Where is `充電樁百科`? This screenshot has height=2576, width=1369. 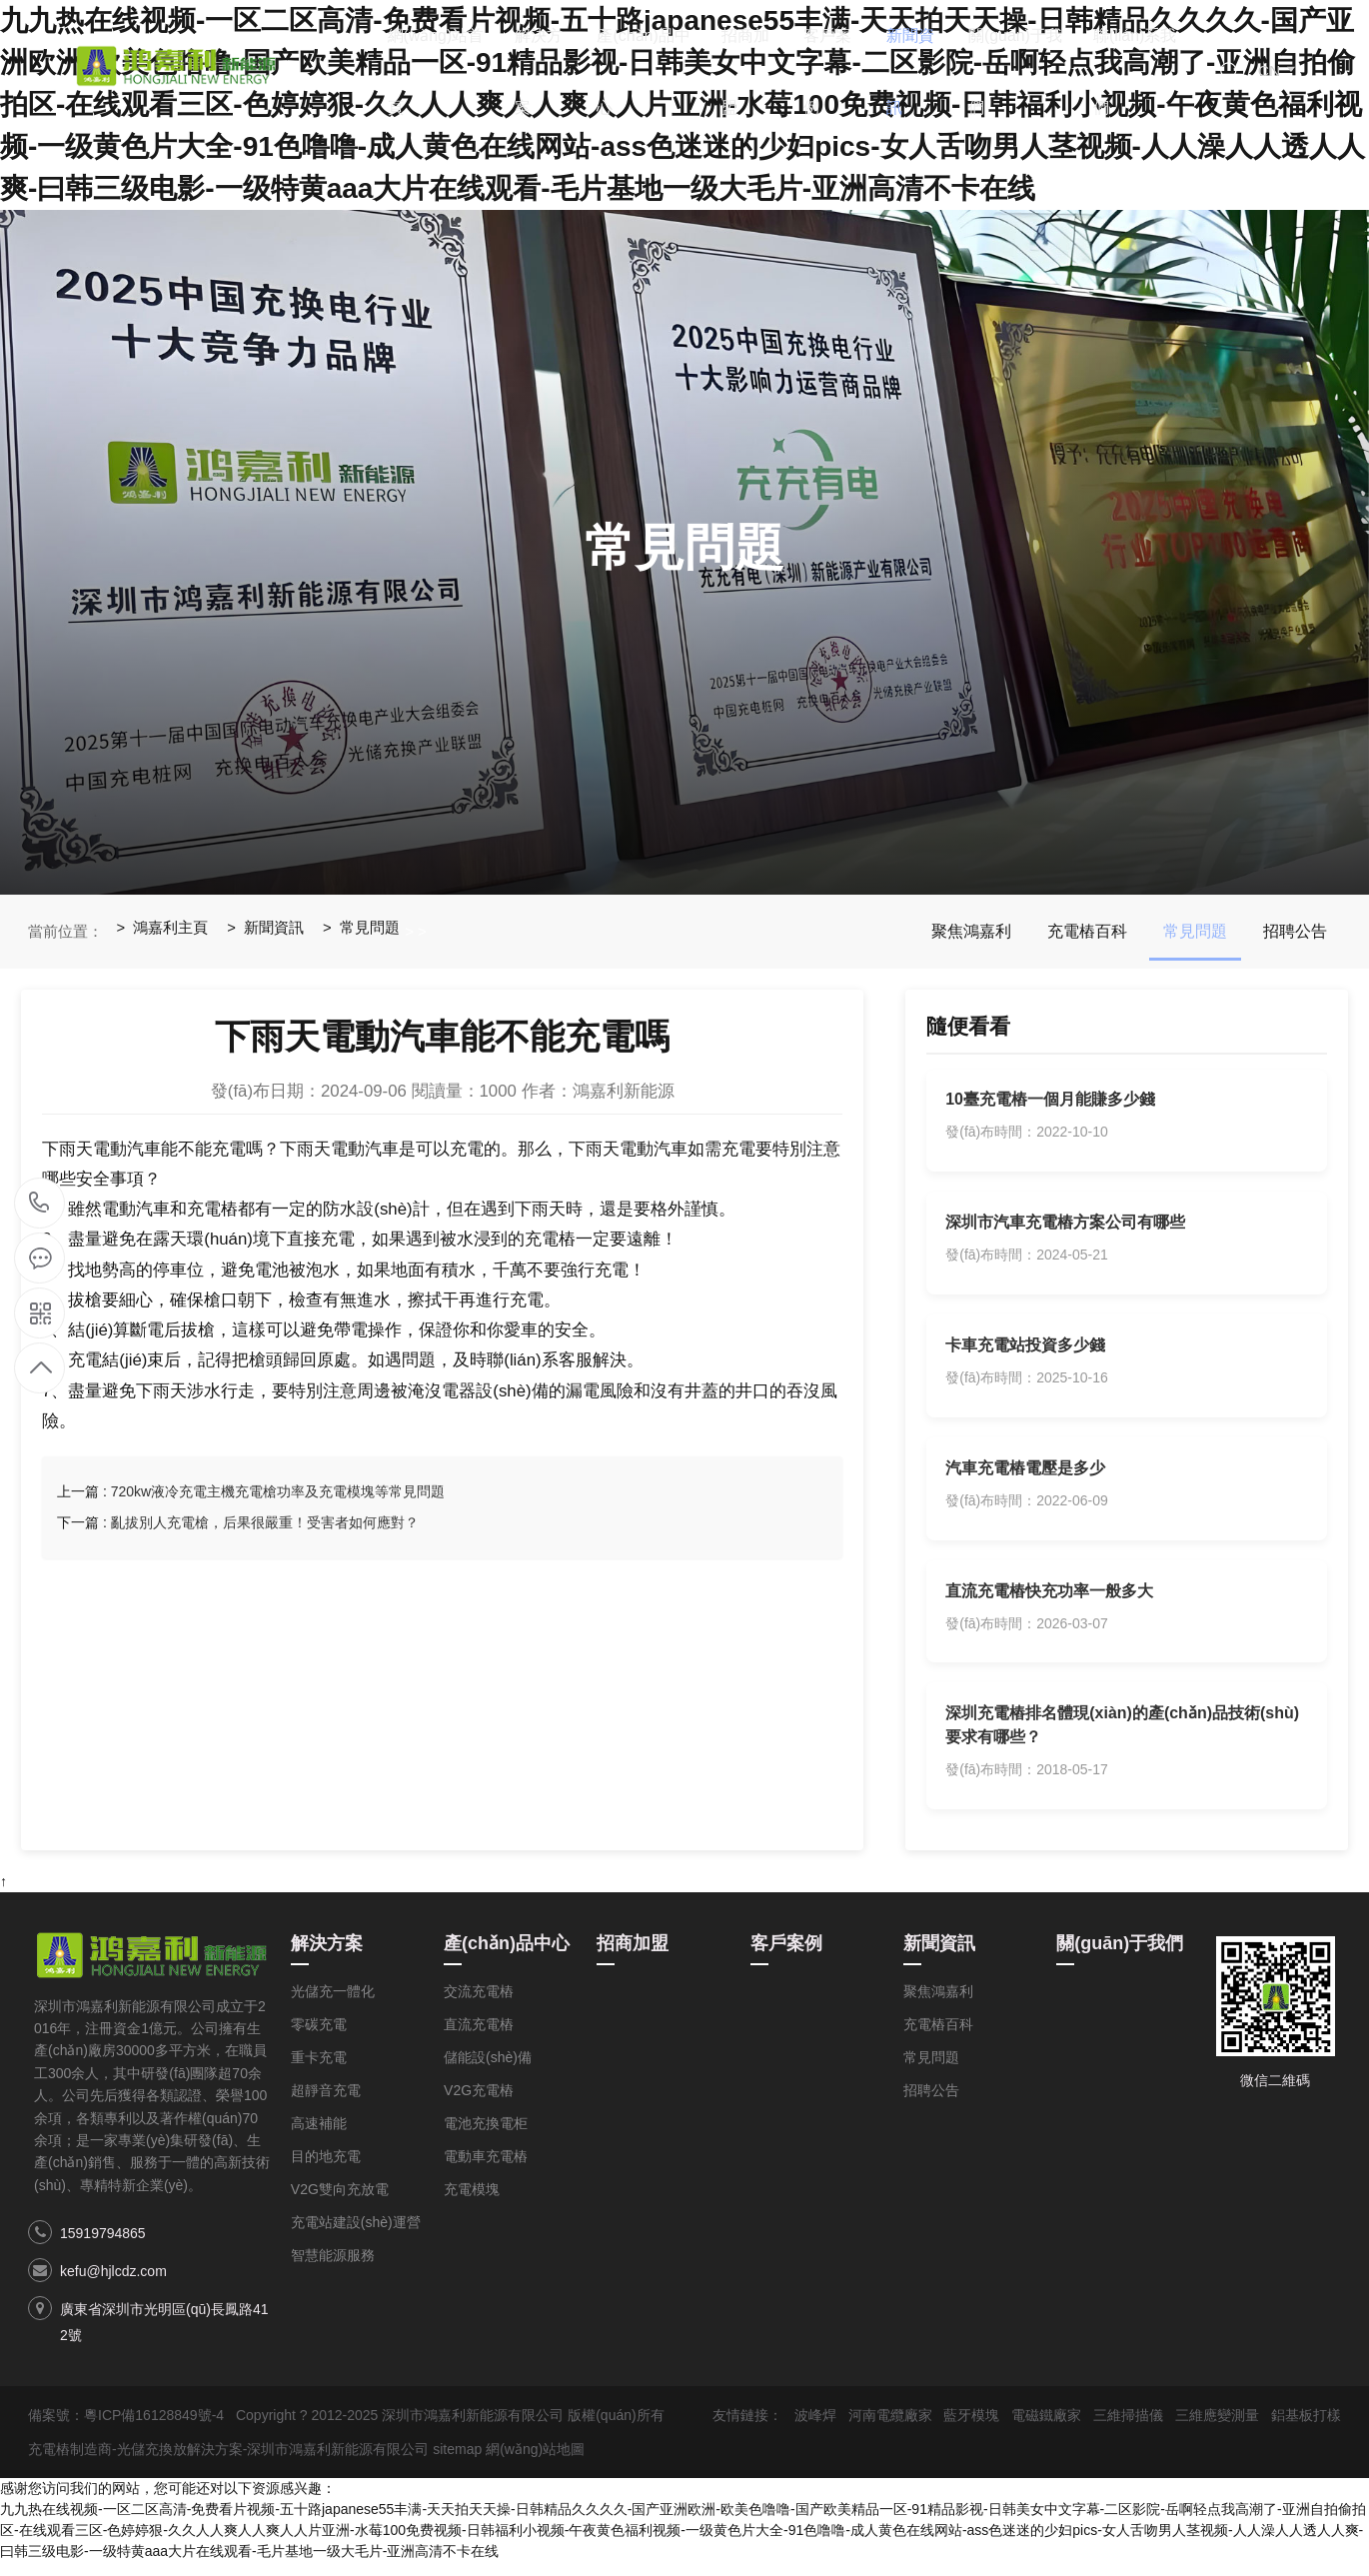 充電樁百科 is located at coordinates (1087, 931).